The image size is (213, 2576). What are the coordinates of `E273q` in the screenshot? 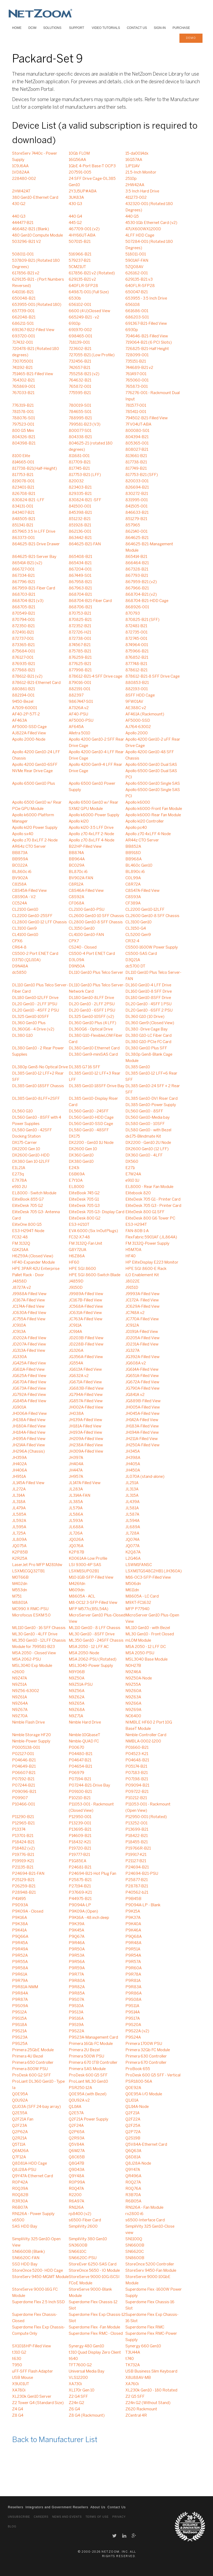 It's located at (18, 1174).